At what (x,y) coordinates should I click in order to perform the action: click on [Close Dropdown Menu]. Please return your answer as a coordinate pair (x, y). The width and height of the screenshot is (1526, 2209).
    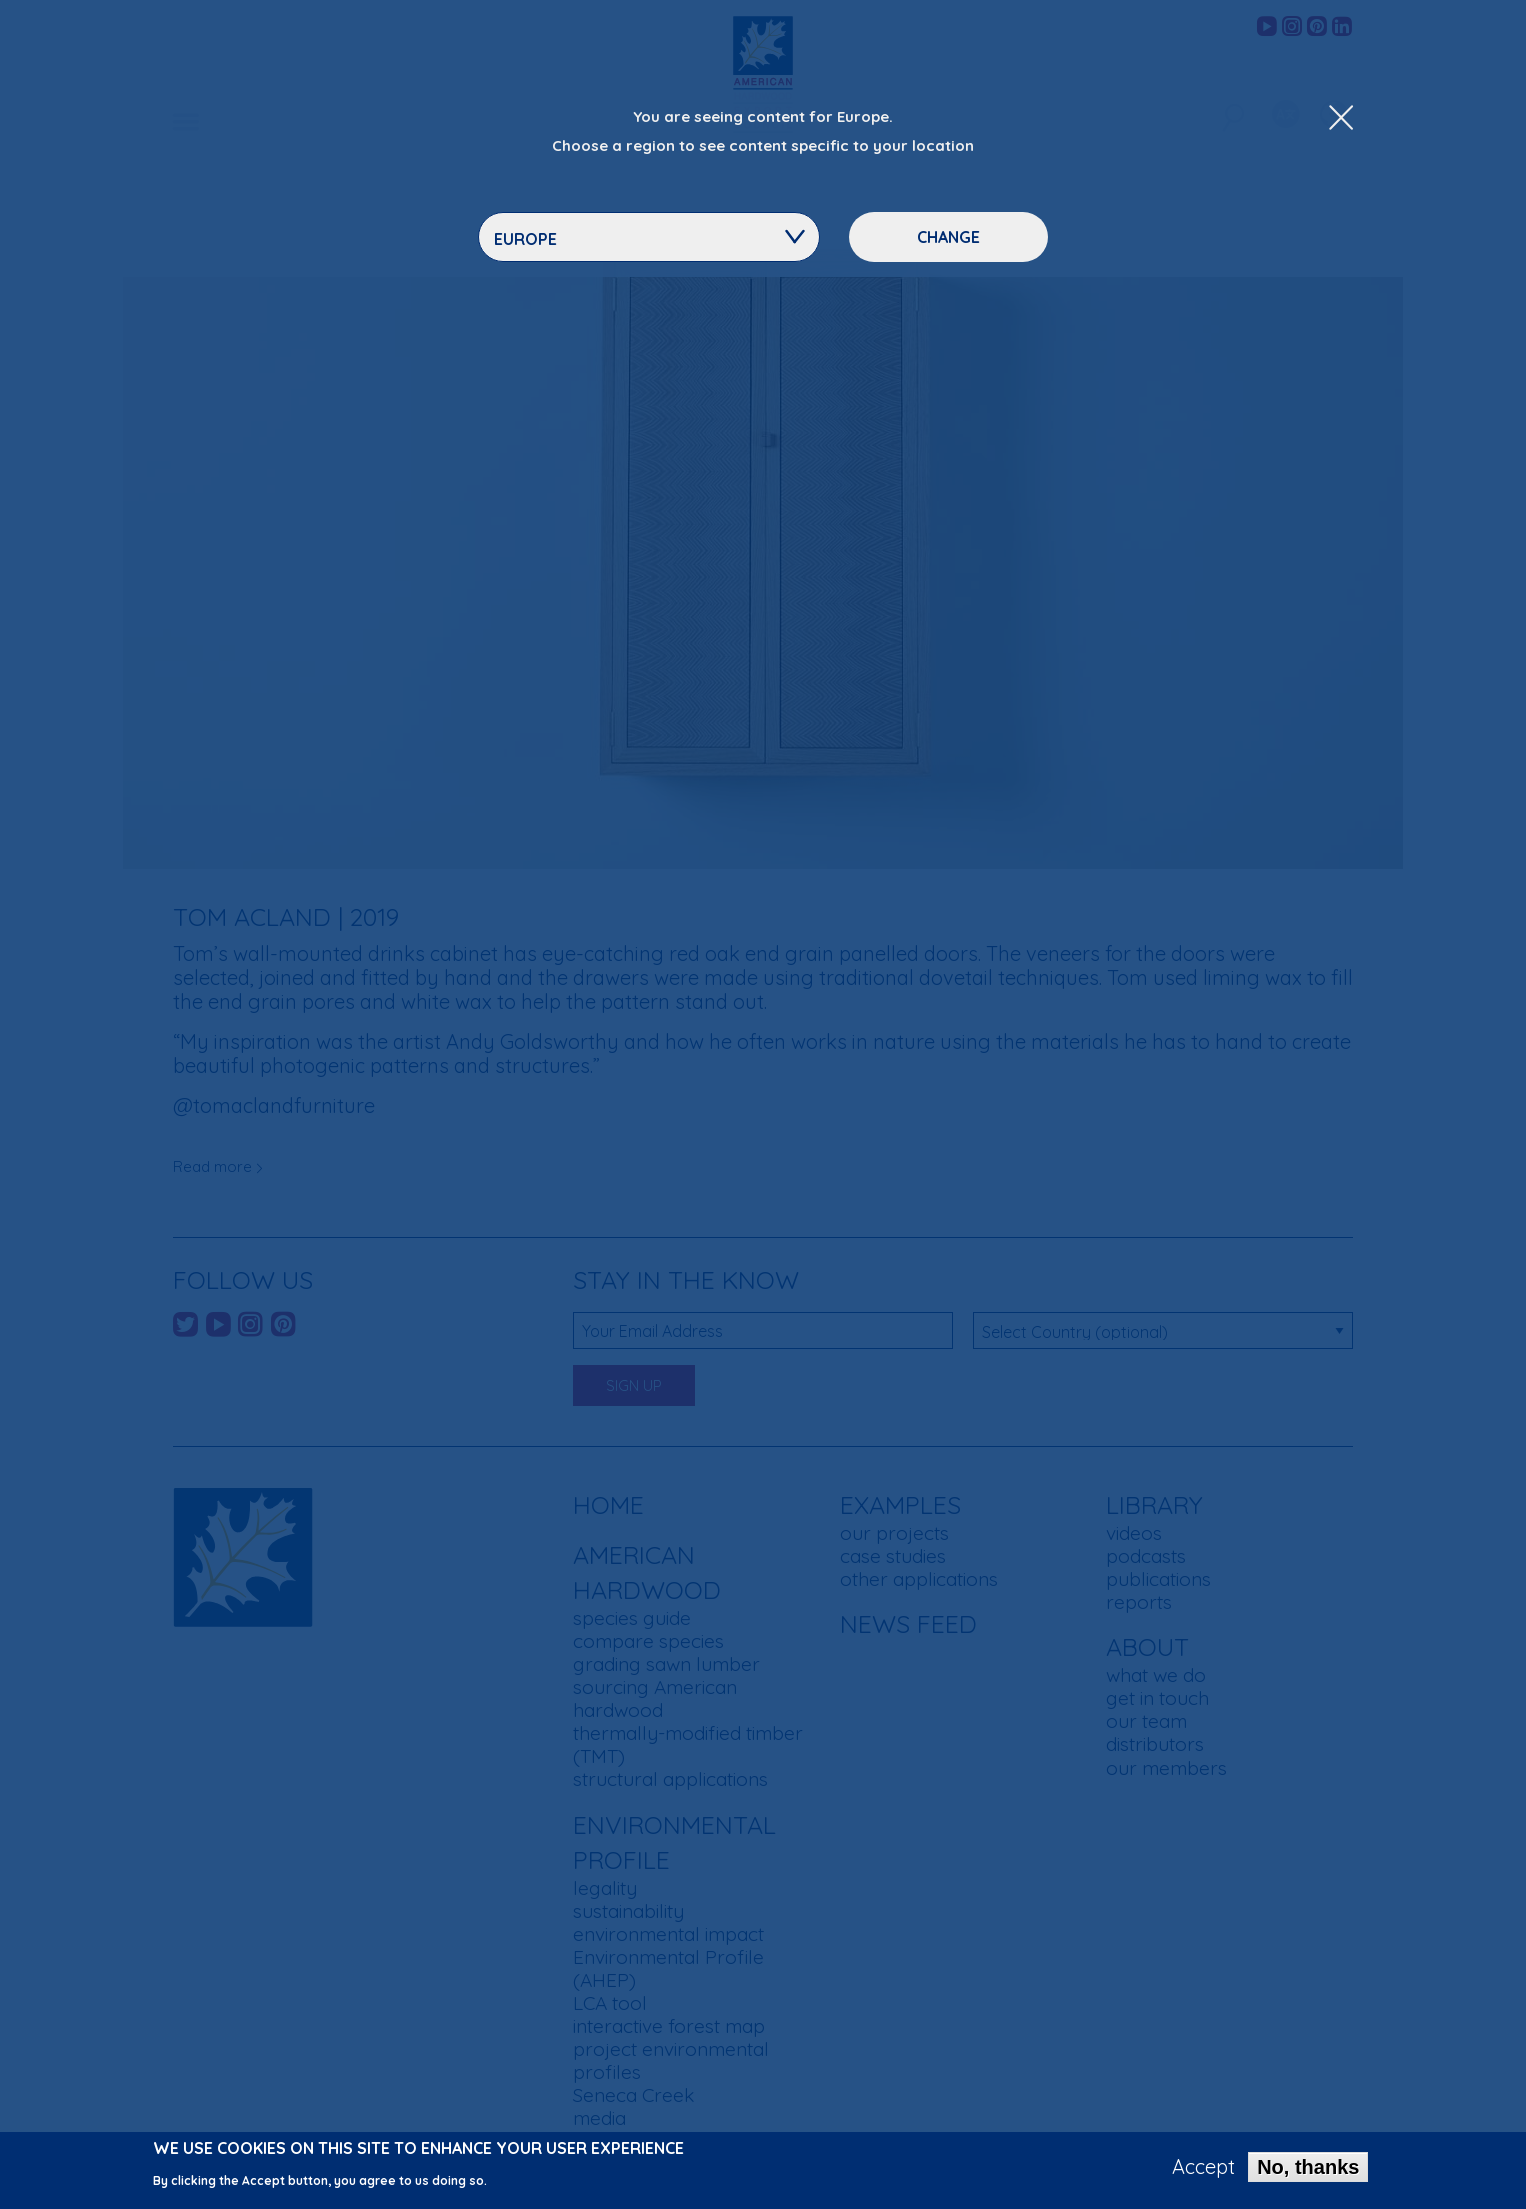
    Looking at the image, I should click on (1341, 119).